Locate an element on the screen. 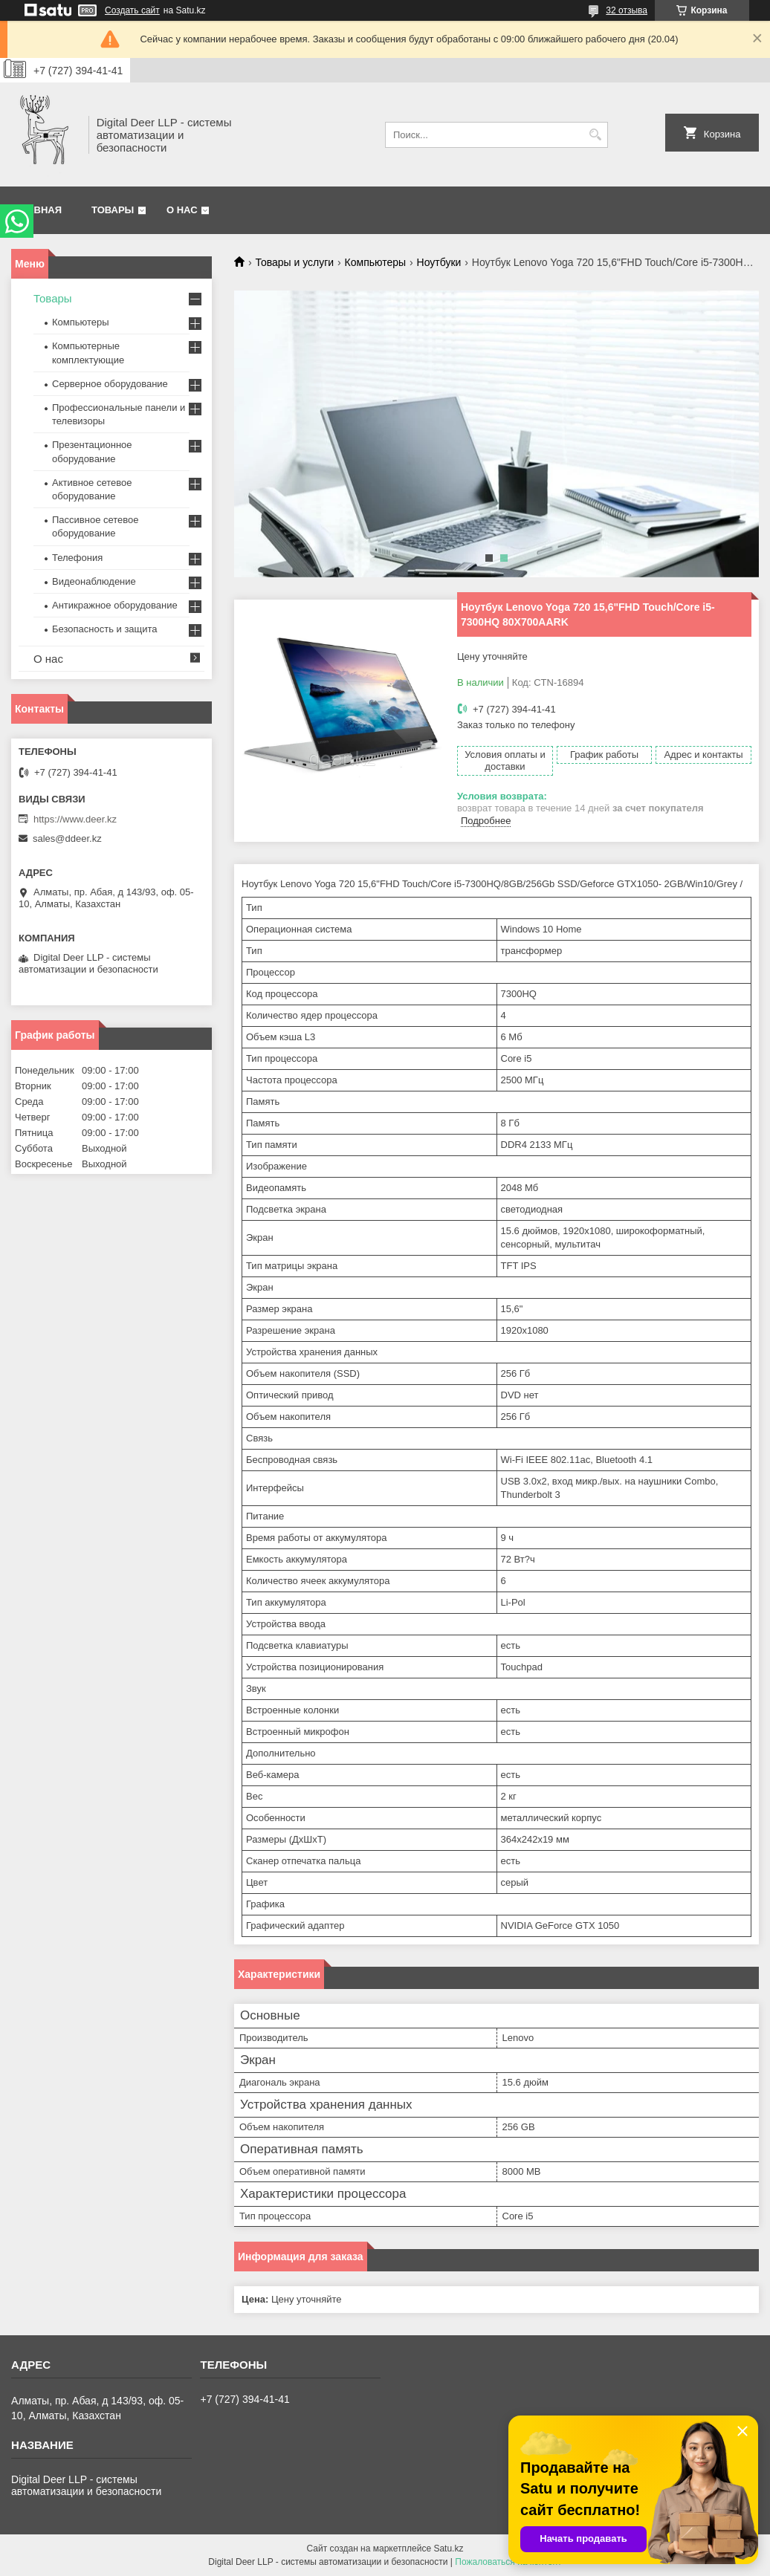 Image resolution: width=770 pixels, height=2576 pixels. Антикражное оборудование is located at coordinates (115, 605).